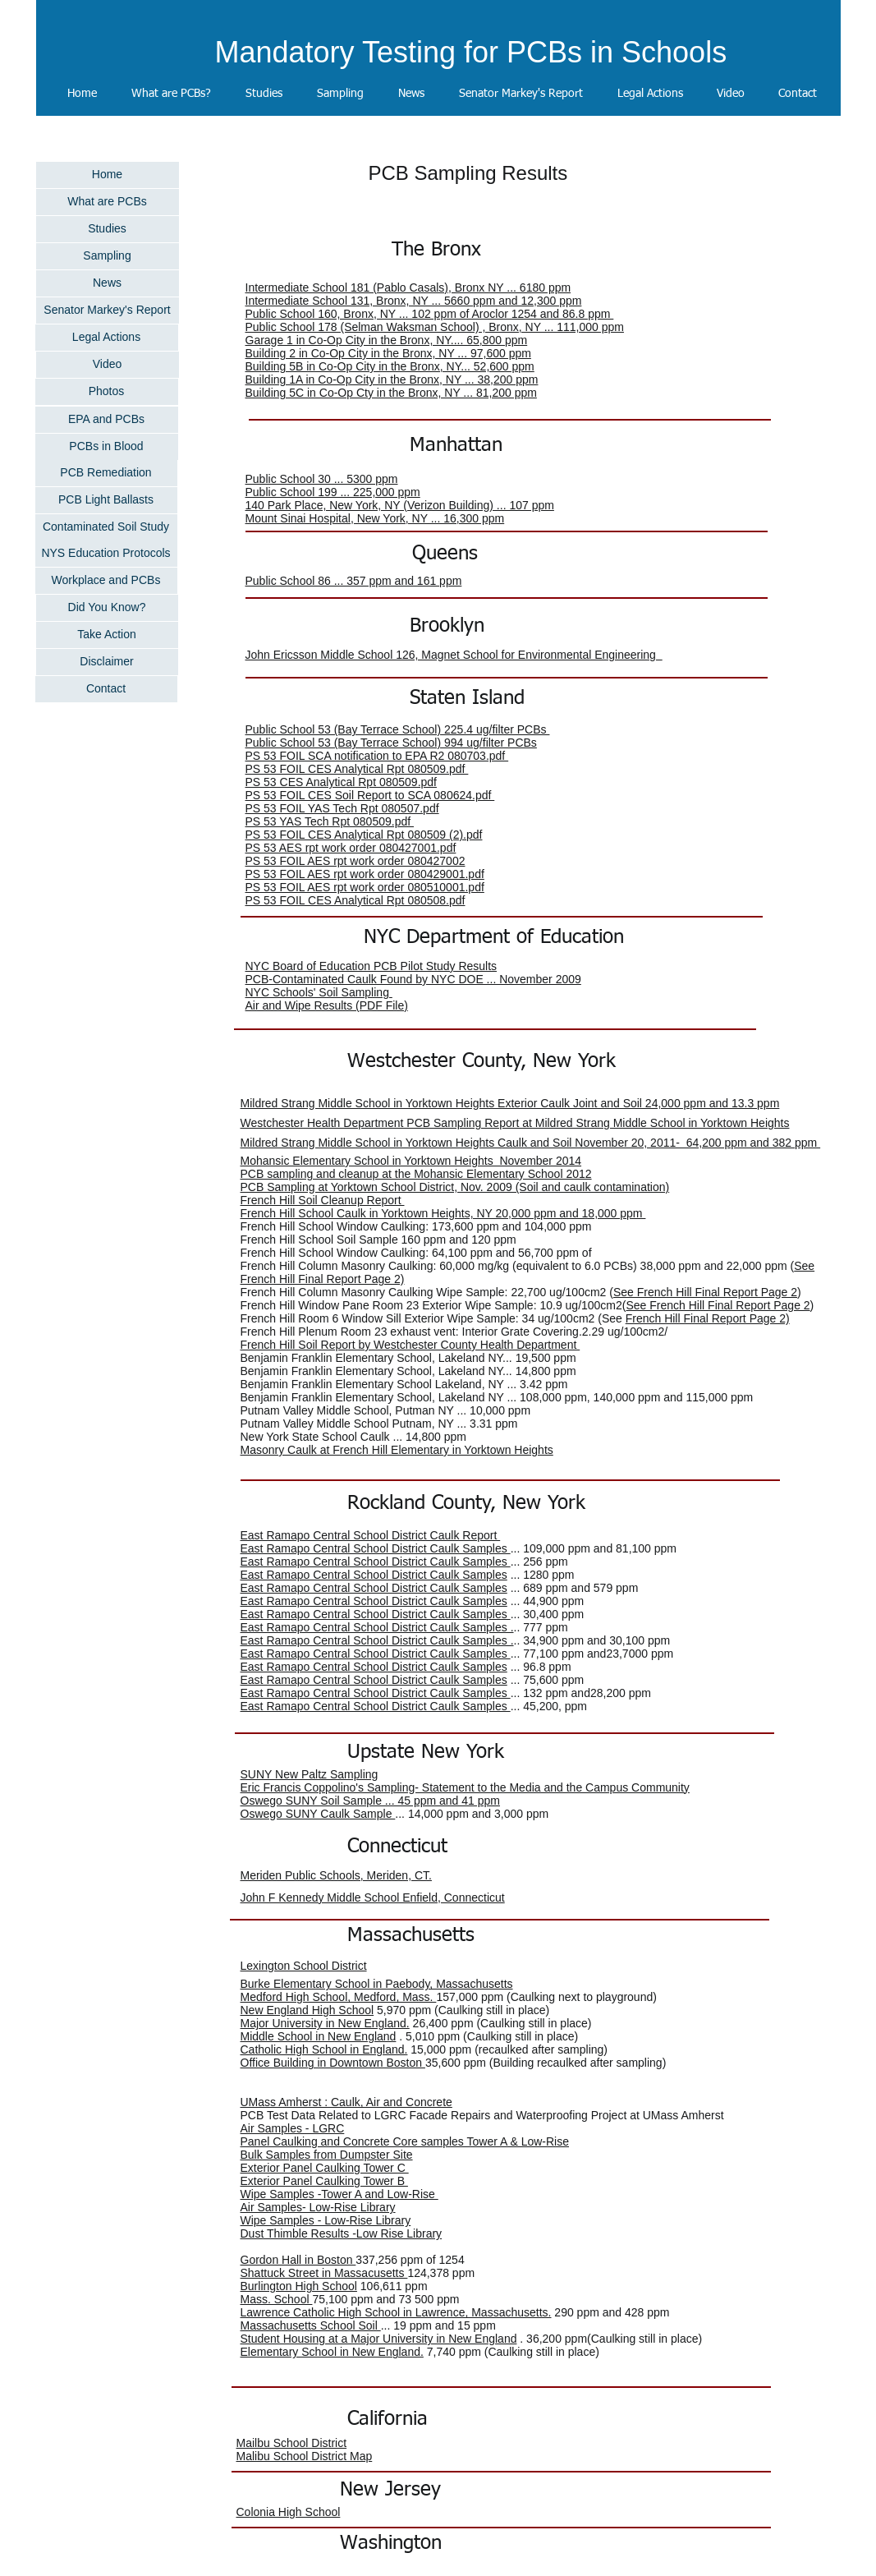 The width and height of the screenshot is (876, 2576). I want to click on East Ramapo Central School District Caulk Samples ., so click(377, 1627).